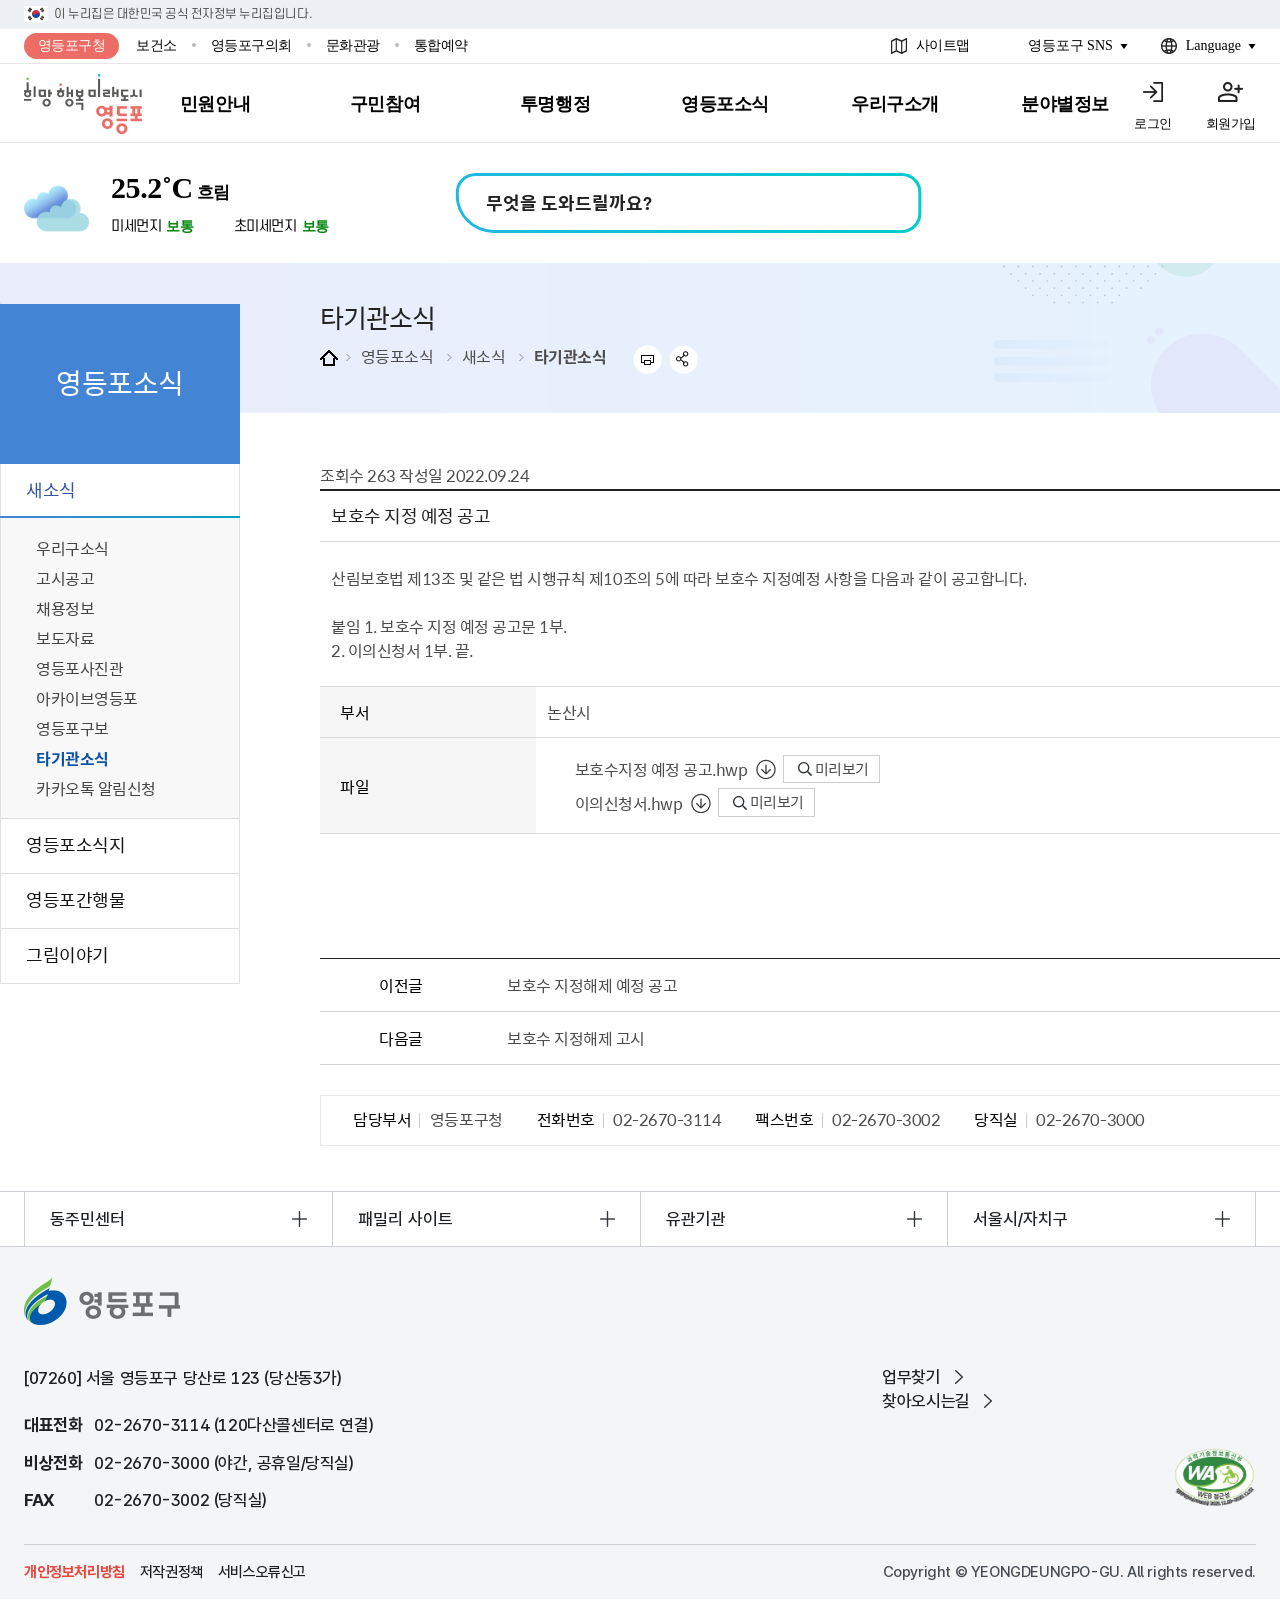  What do you see at coordinates (943, 45) in the screenshot?
I see `사이트맵` at bounding box center [943, 45].